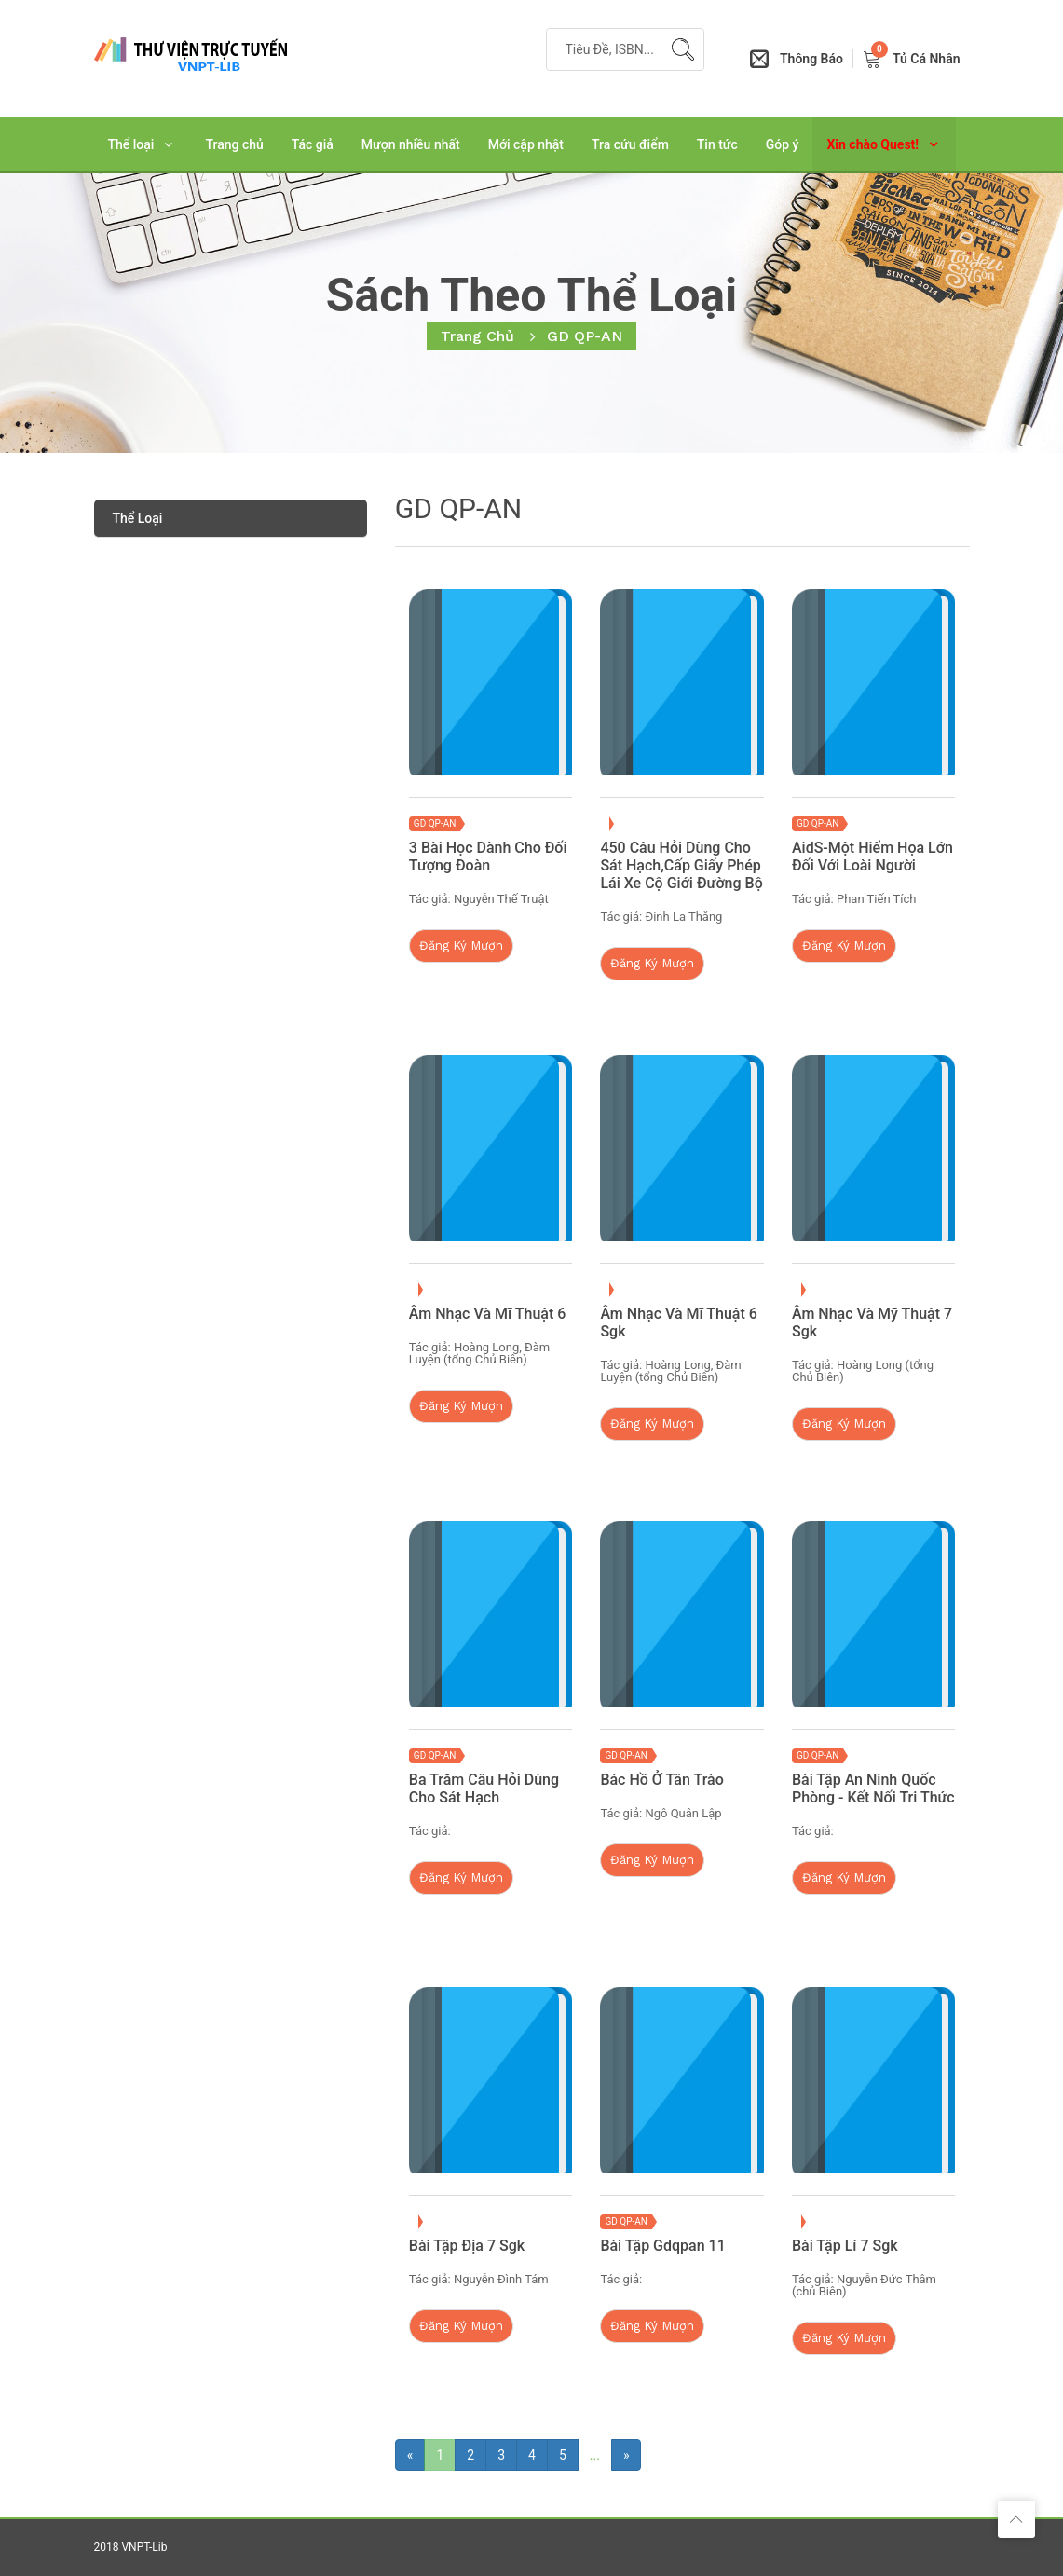  Describe the element at coordinates (526, 144) in the screenshot. I see `Mới cập nhật` at that location.